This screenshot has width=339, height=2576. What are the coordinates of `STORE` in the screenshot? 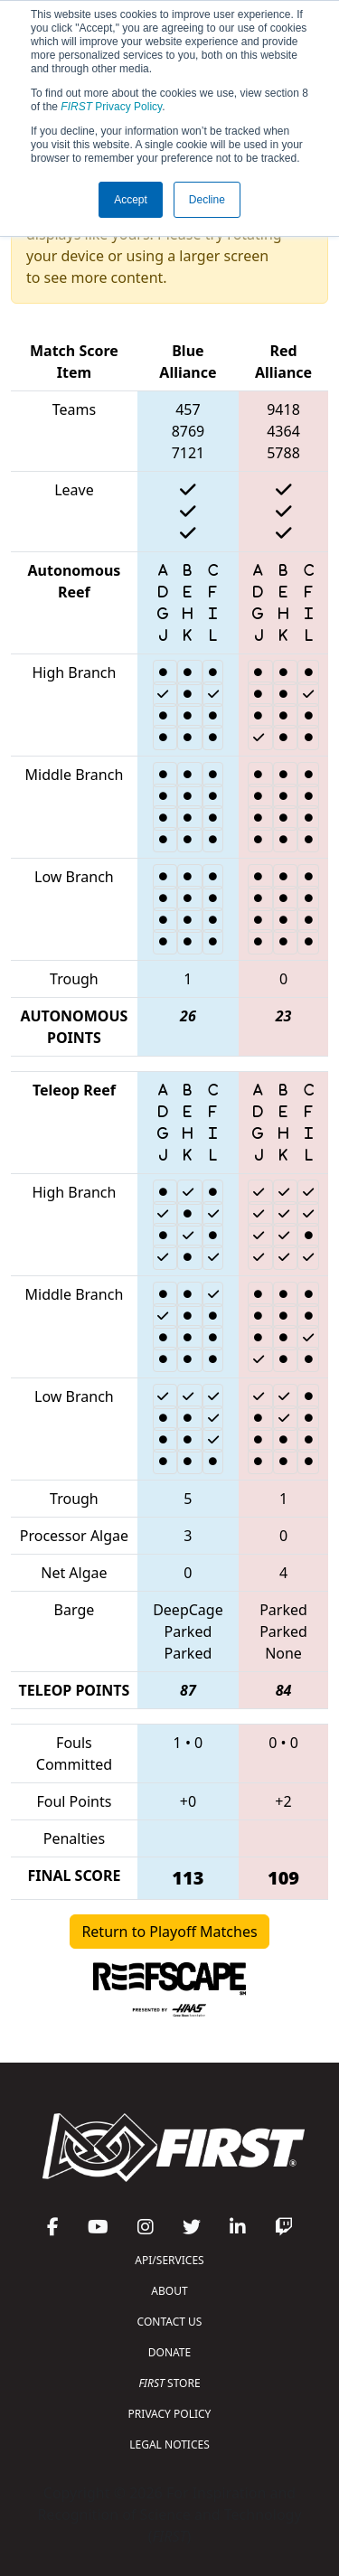 It's located at (169, 2383).